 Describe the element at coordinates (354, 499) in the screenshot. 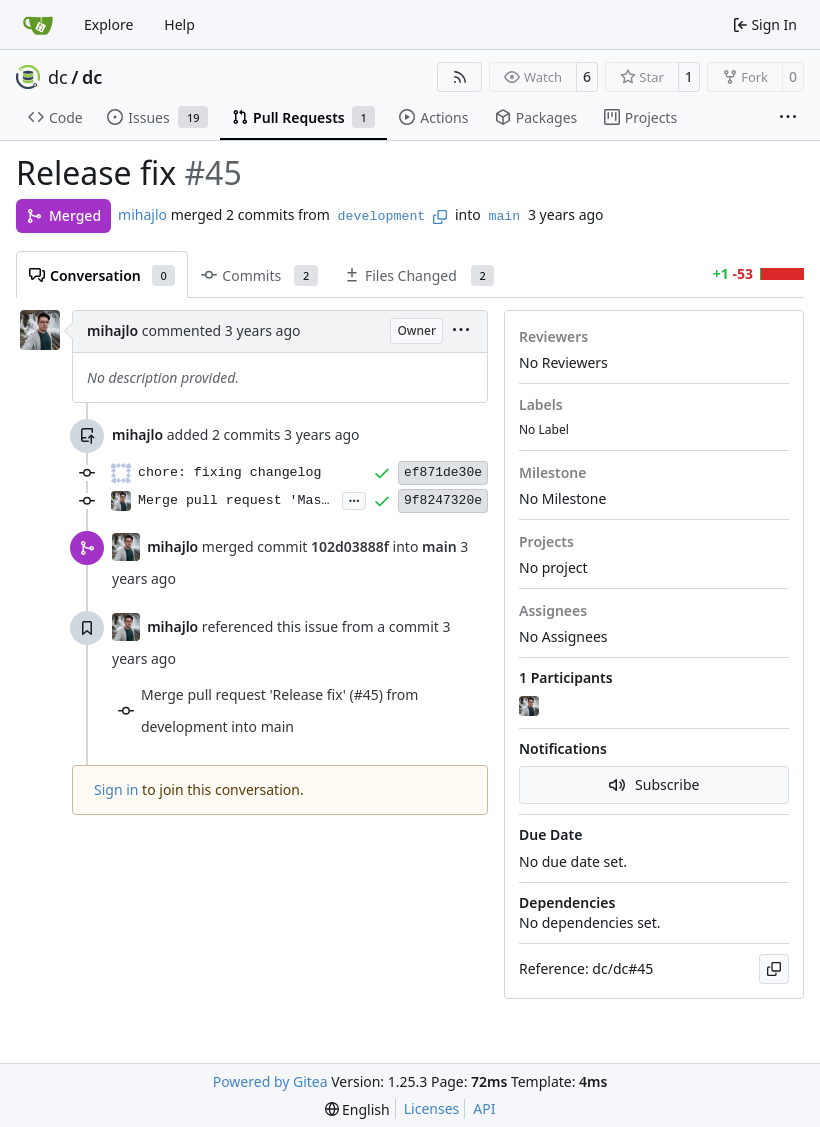

I see `...` at that location.